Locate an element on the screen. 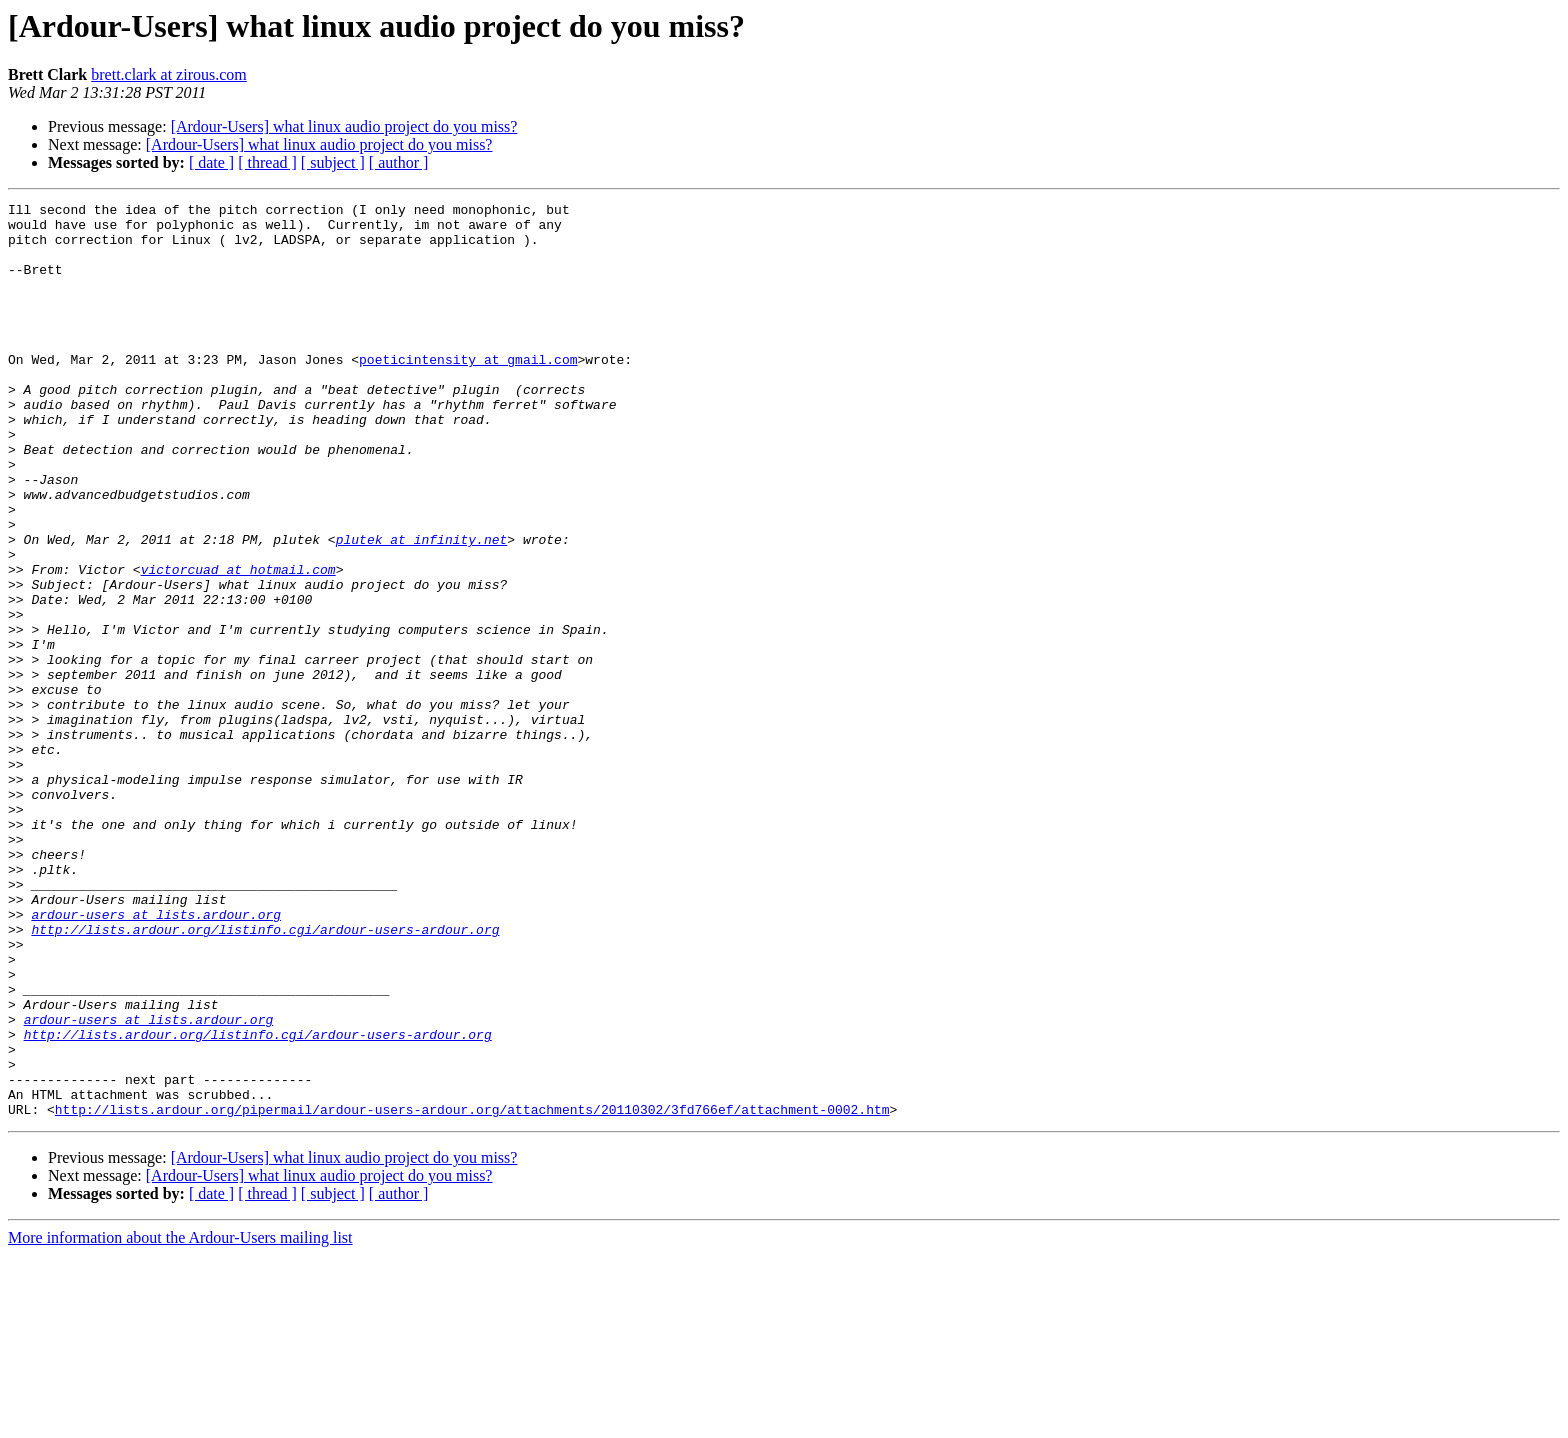 This screenshot has width=1568, height=1438. [ author ] is located at coordinates (399, 162).